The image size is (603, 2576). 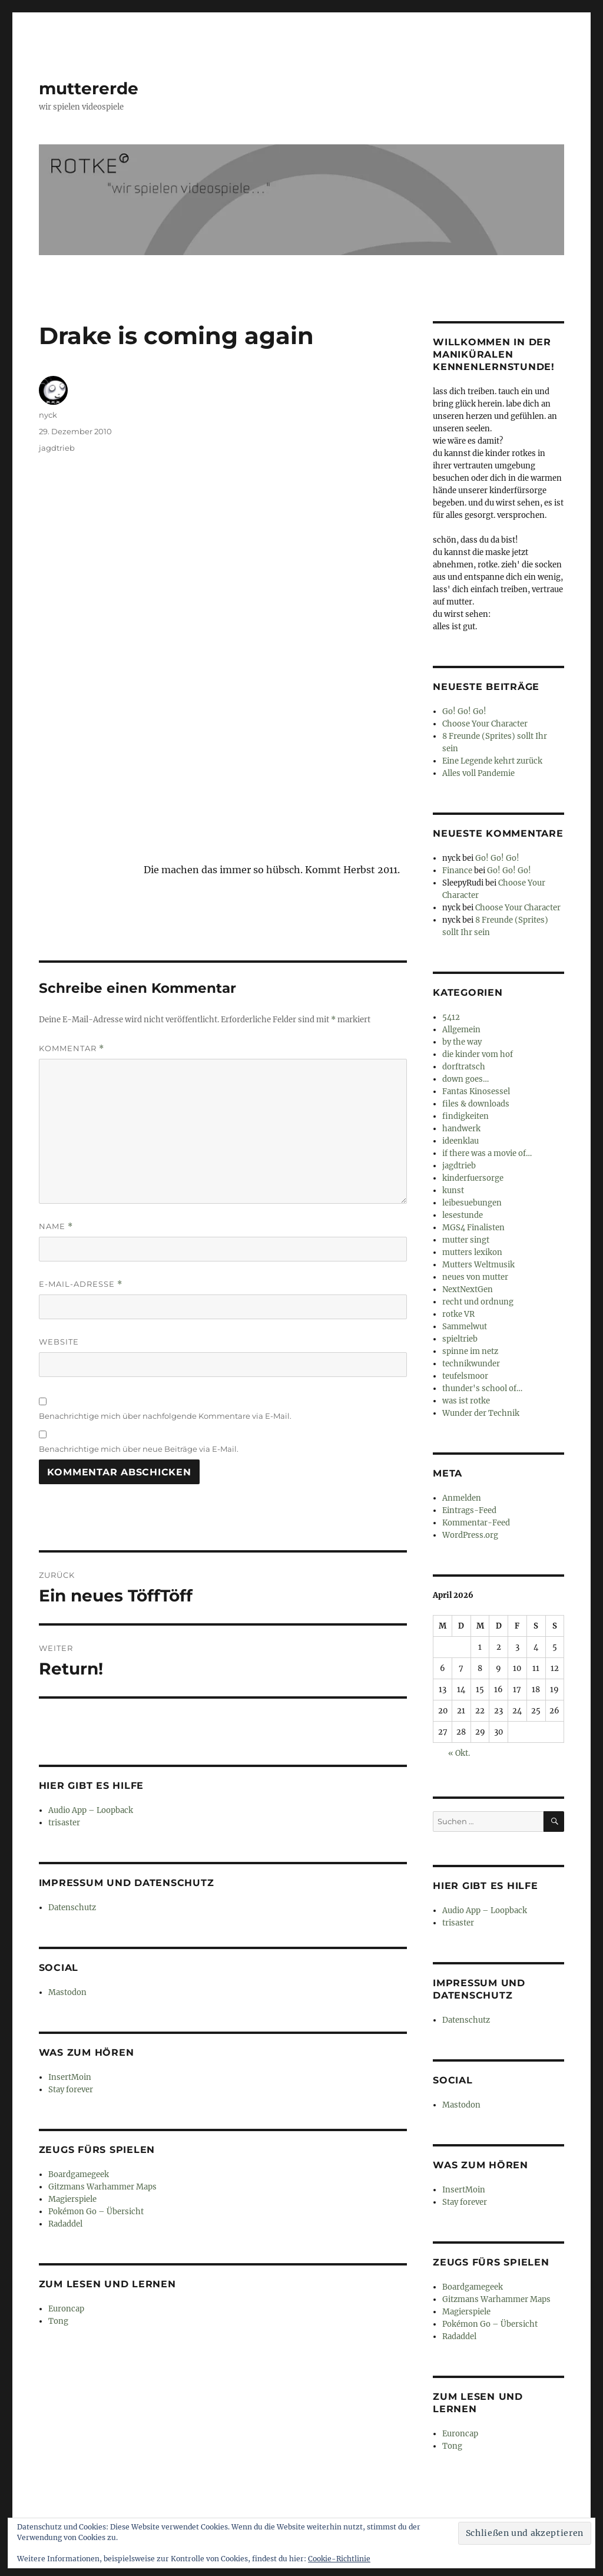 I want to click on Euroncap, so click(x=66, y=2309).